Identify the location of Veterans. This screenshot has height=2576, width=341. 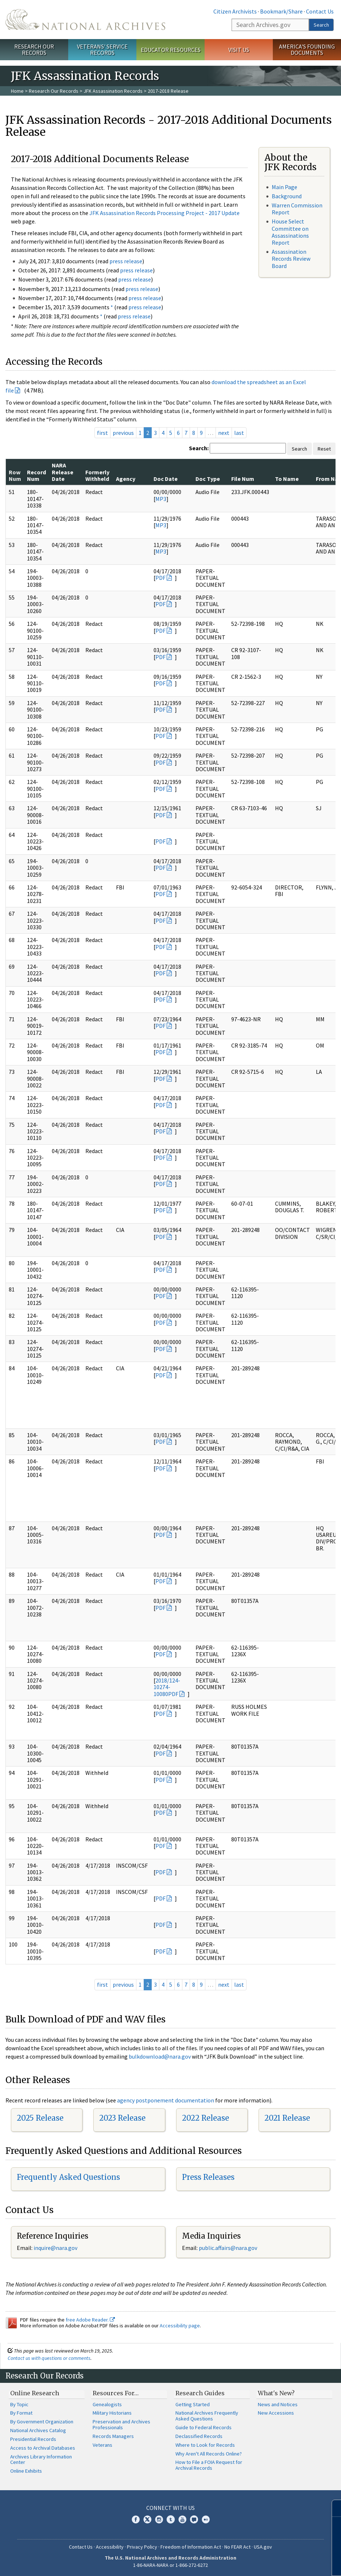
(102, 2445).